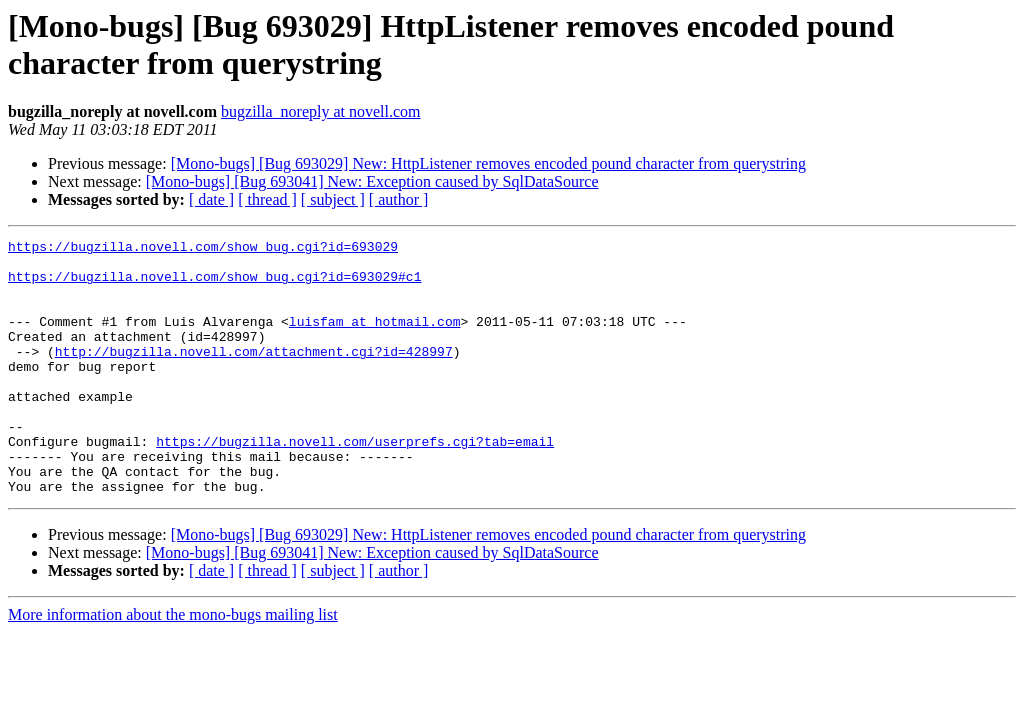  What do you see at coordinates (333, 199) in the screenshot?
I see `[ subject ]` at bounding box center [333, 199].